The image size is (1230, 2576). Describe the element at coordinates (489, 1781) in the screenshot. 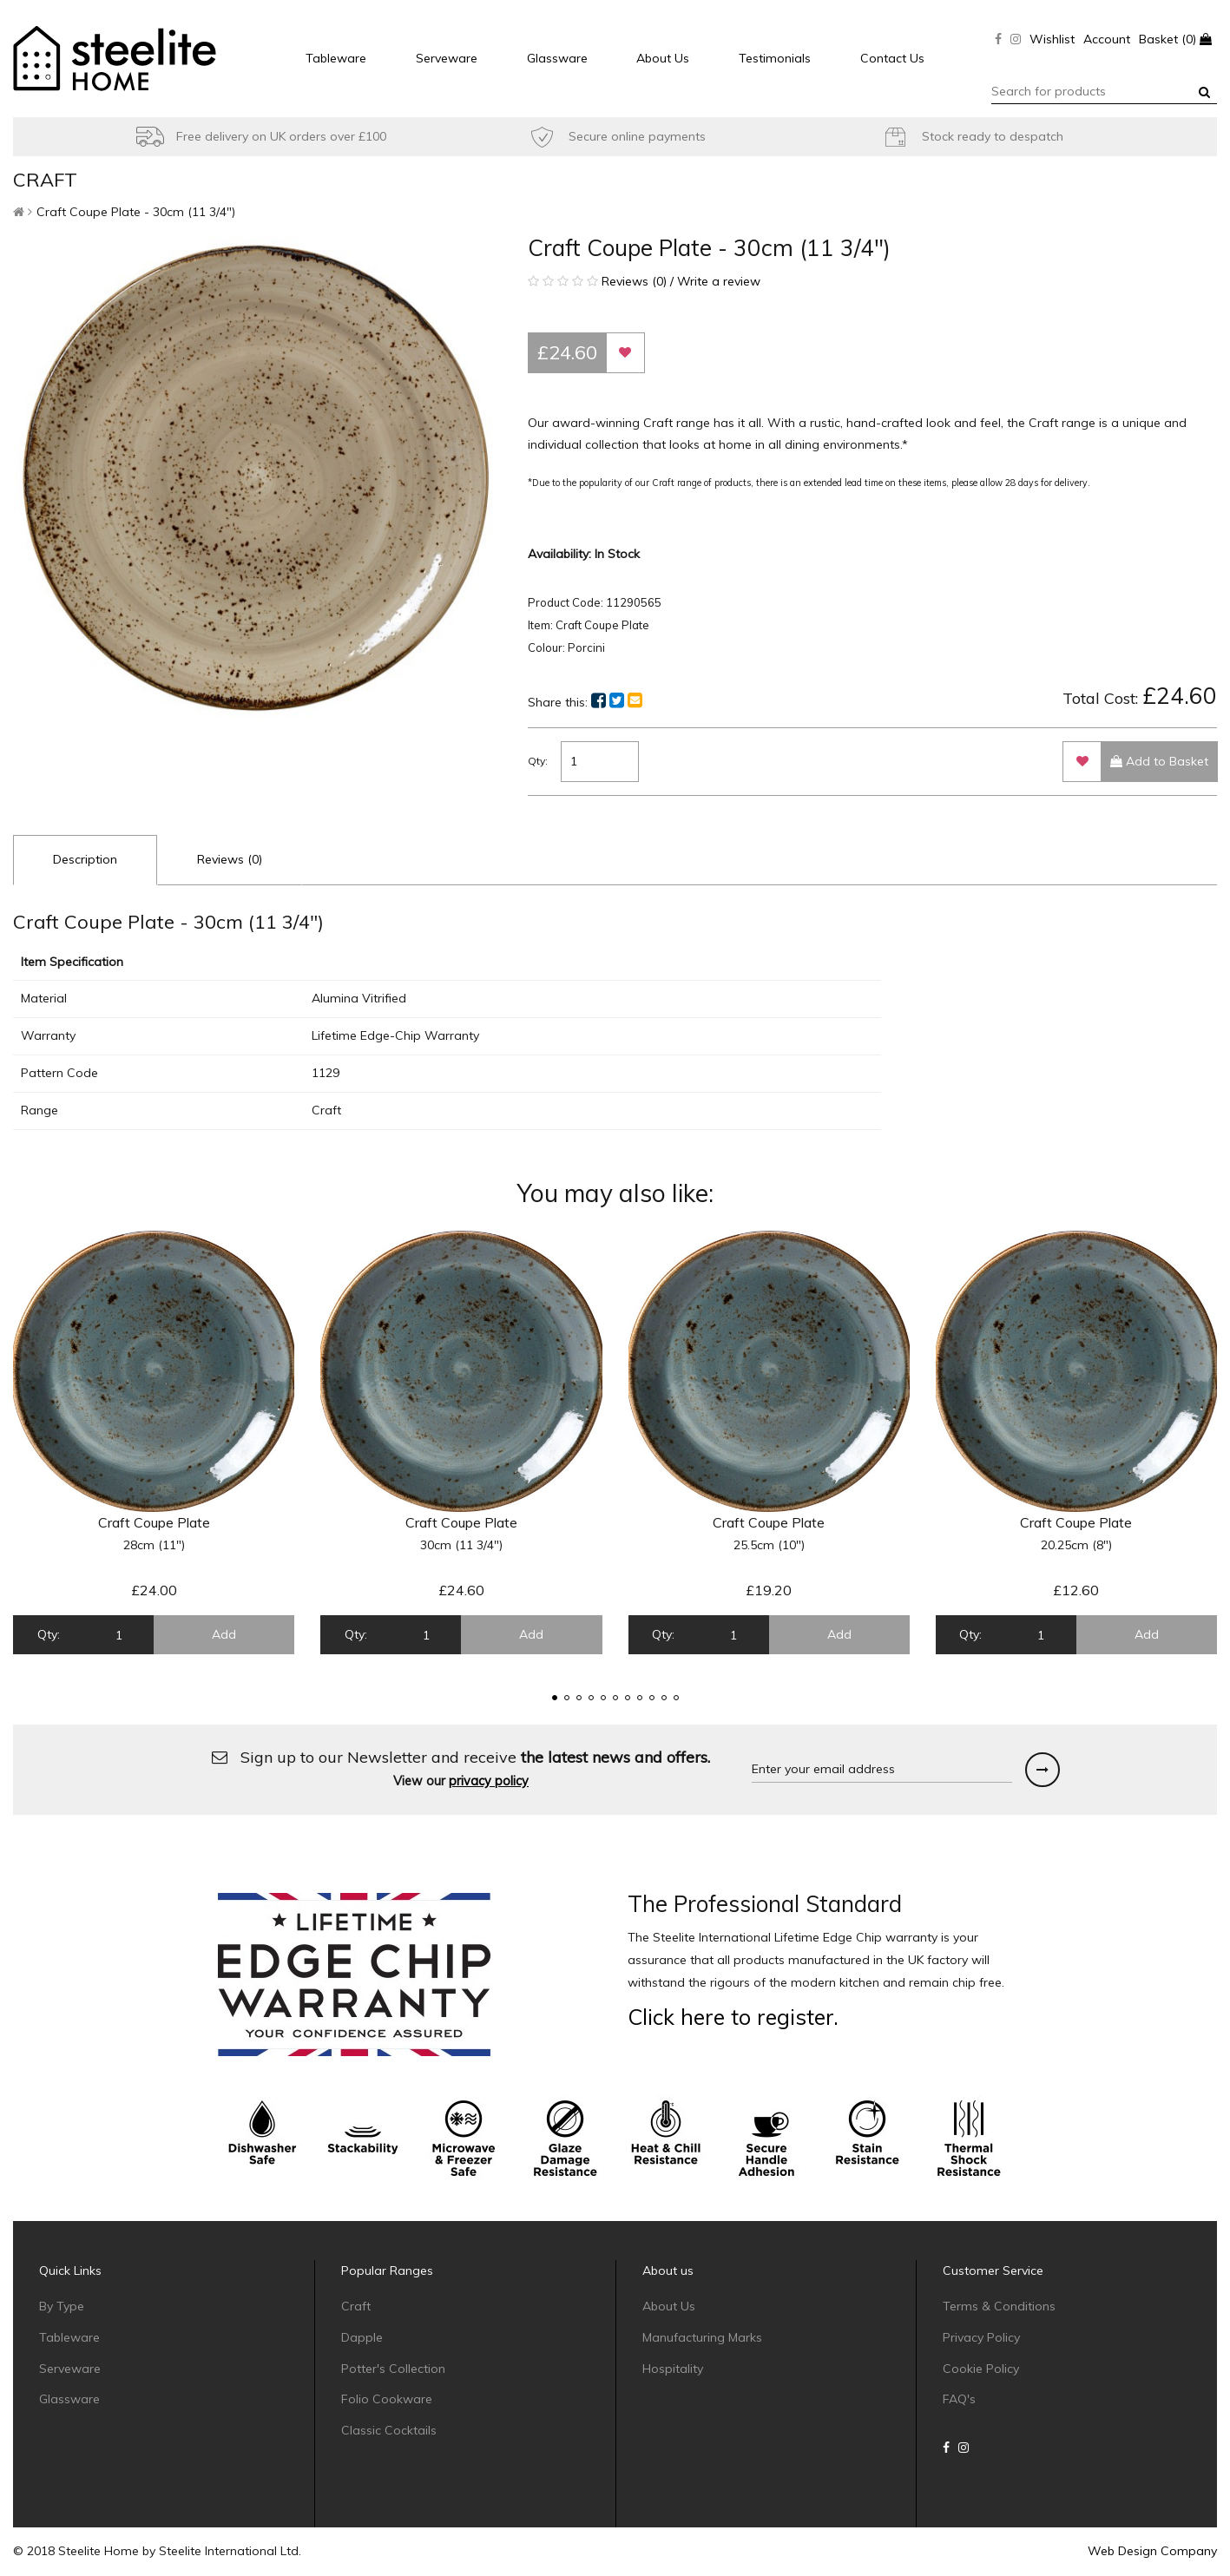

I see `privacy policy` at that location.